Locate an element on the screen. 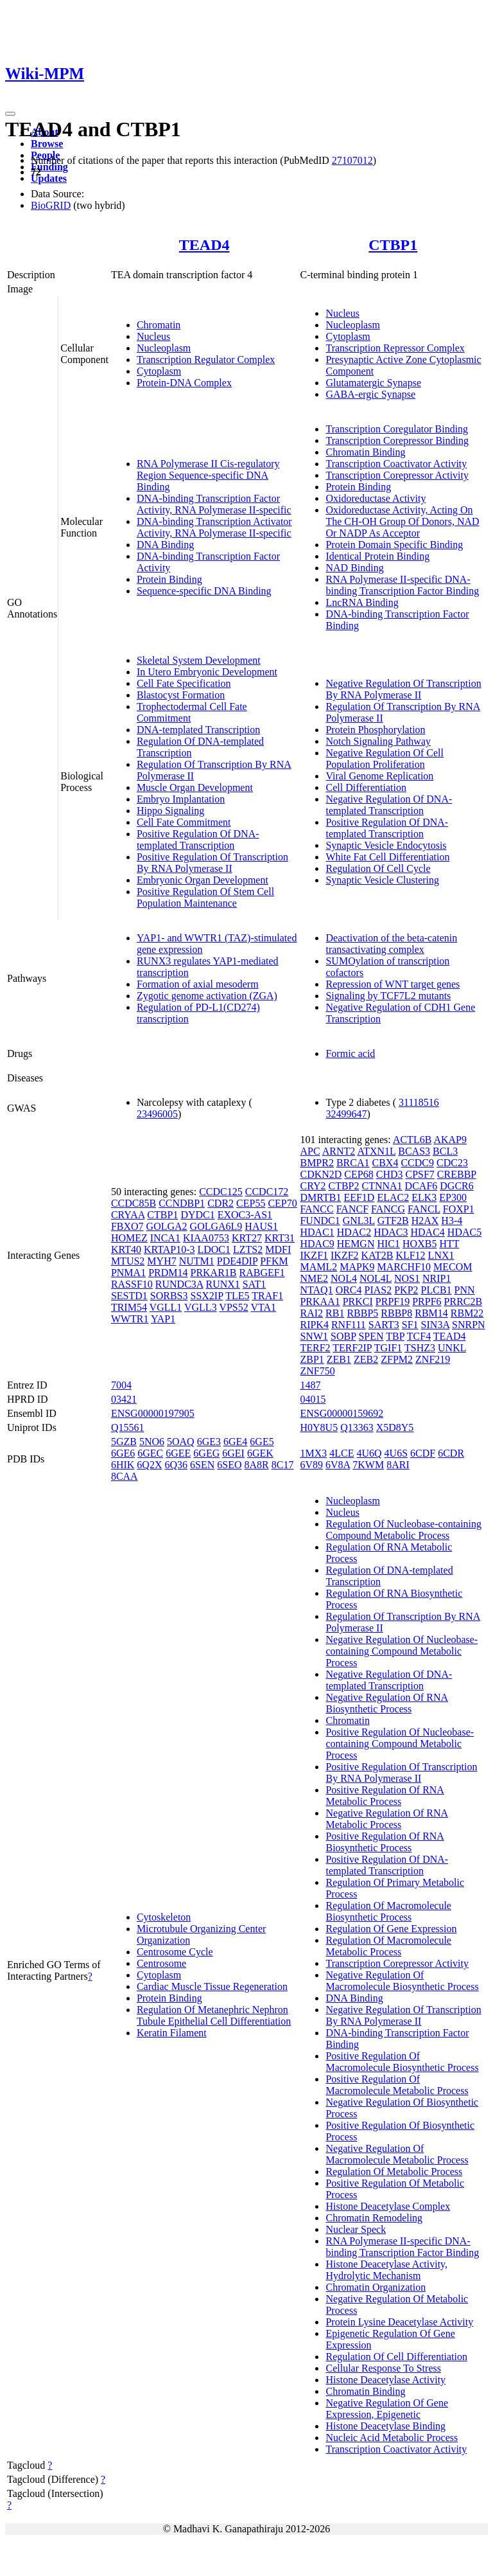 This screenshot has height=2576, width=493. Cytoplasm is located at coordinates (159, 371).